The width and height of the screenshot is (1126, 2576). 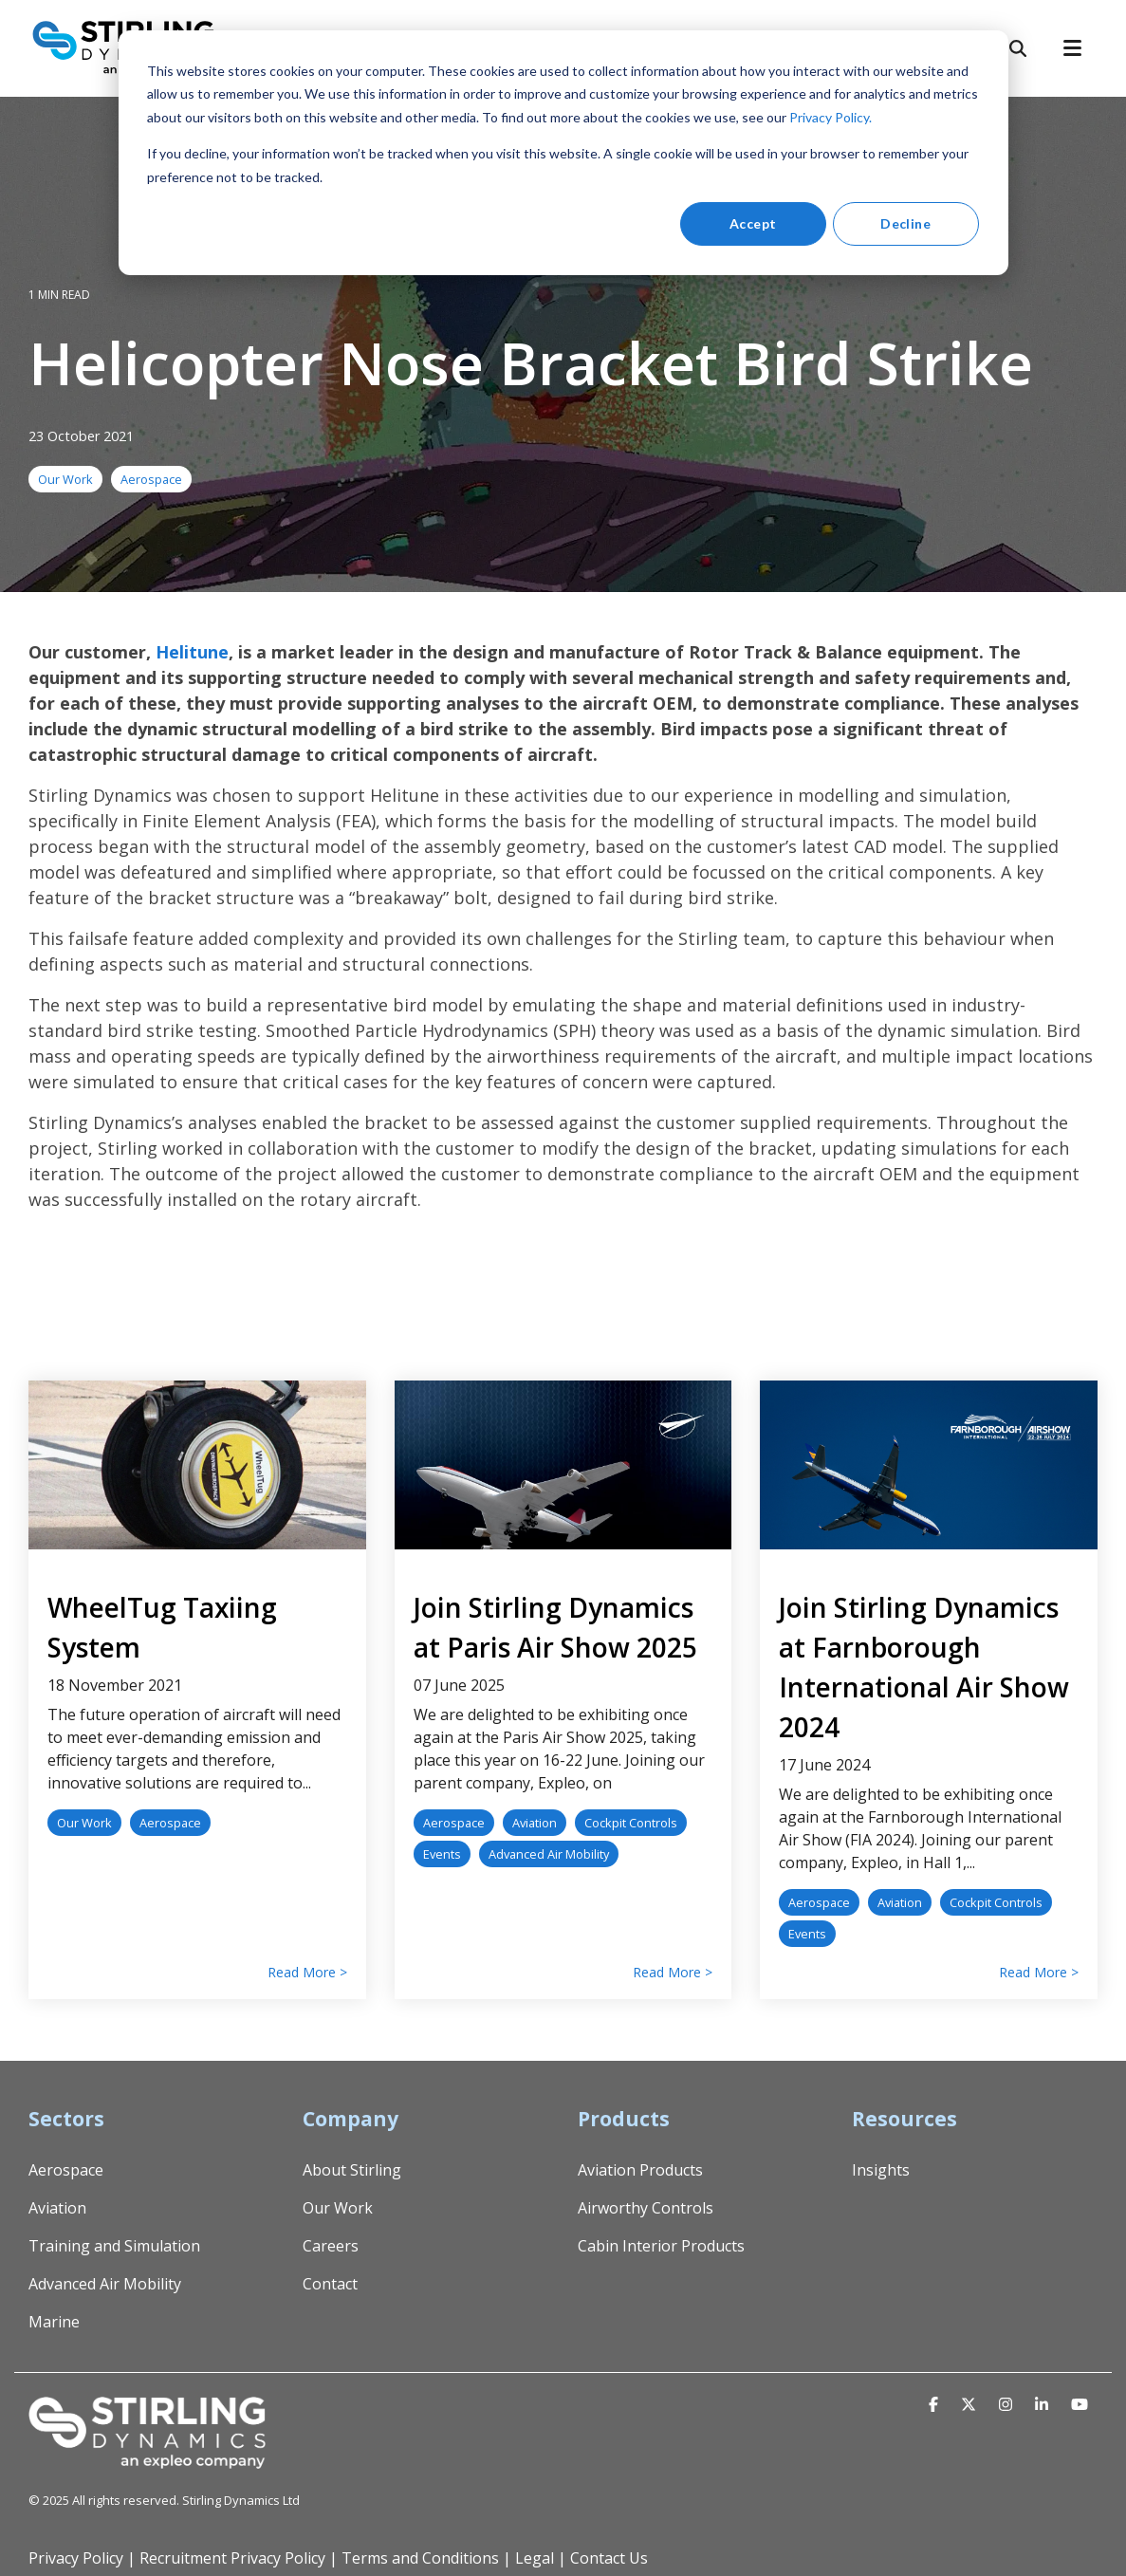 I want to click on [Read more about 'Join Stirling Dynamics at Farnborough International Air Show 2024'], so click(x=929, y=1465).